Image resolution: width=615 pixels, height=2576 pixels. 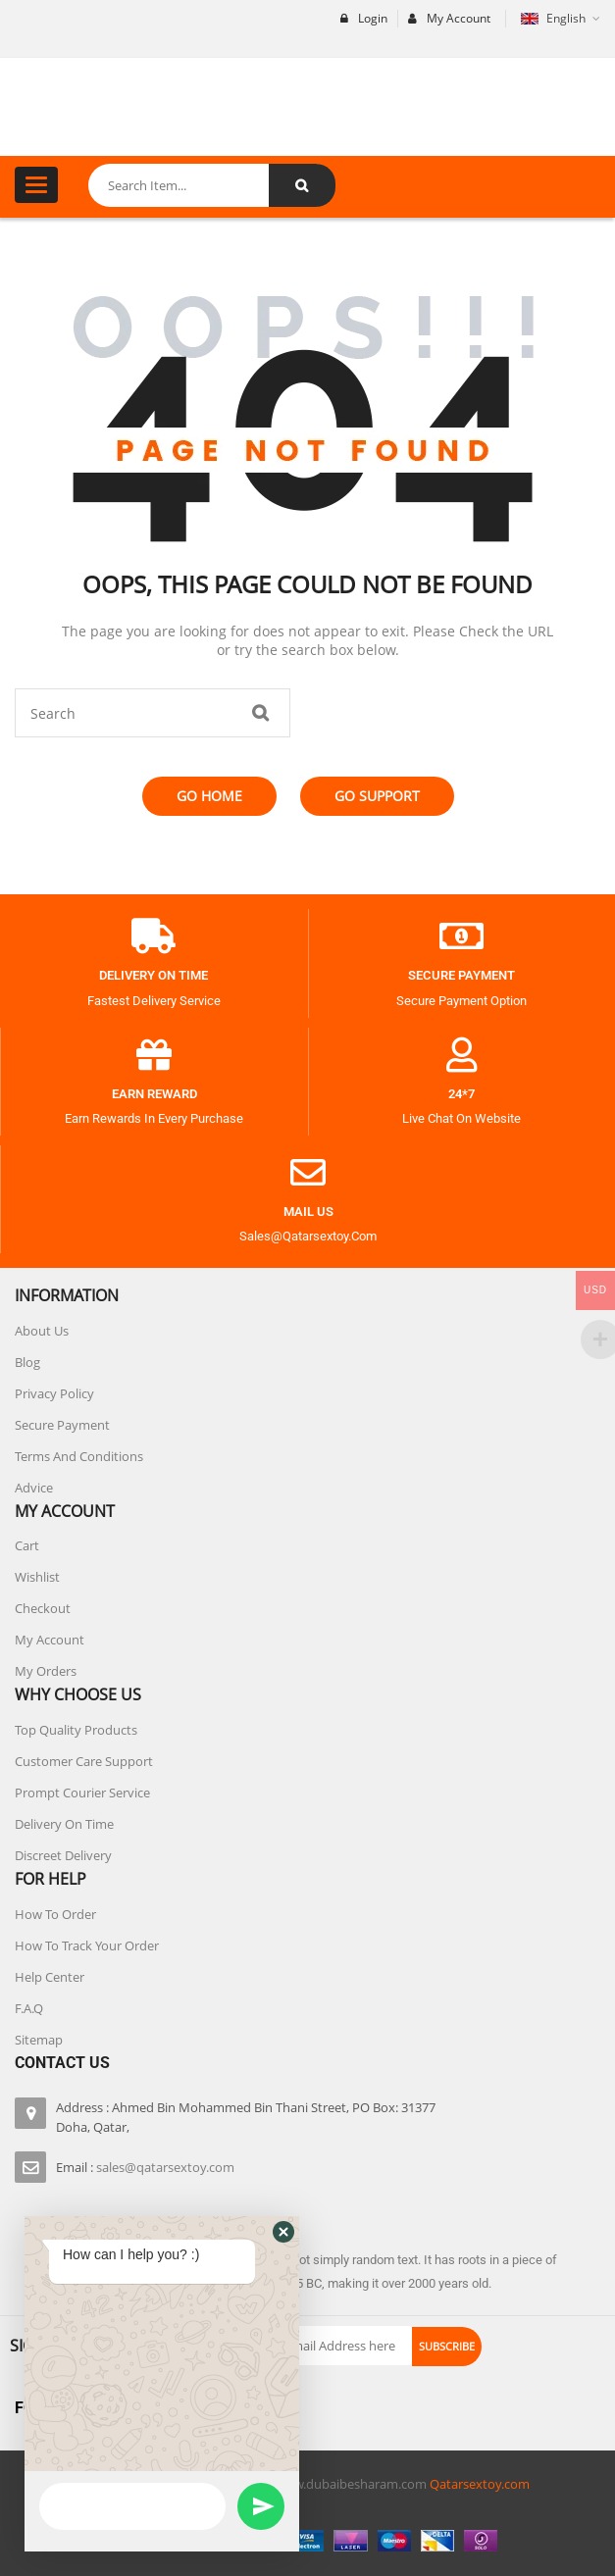 What do you see at coordinates (154, 1055) in the screenshot?
I see `[Earn Reward]` at bounding box center [154, 1055].